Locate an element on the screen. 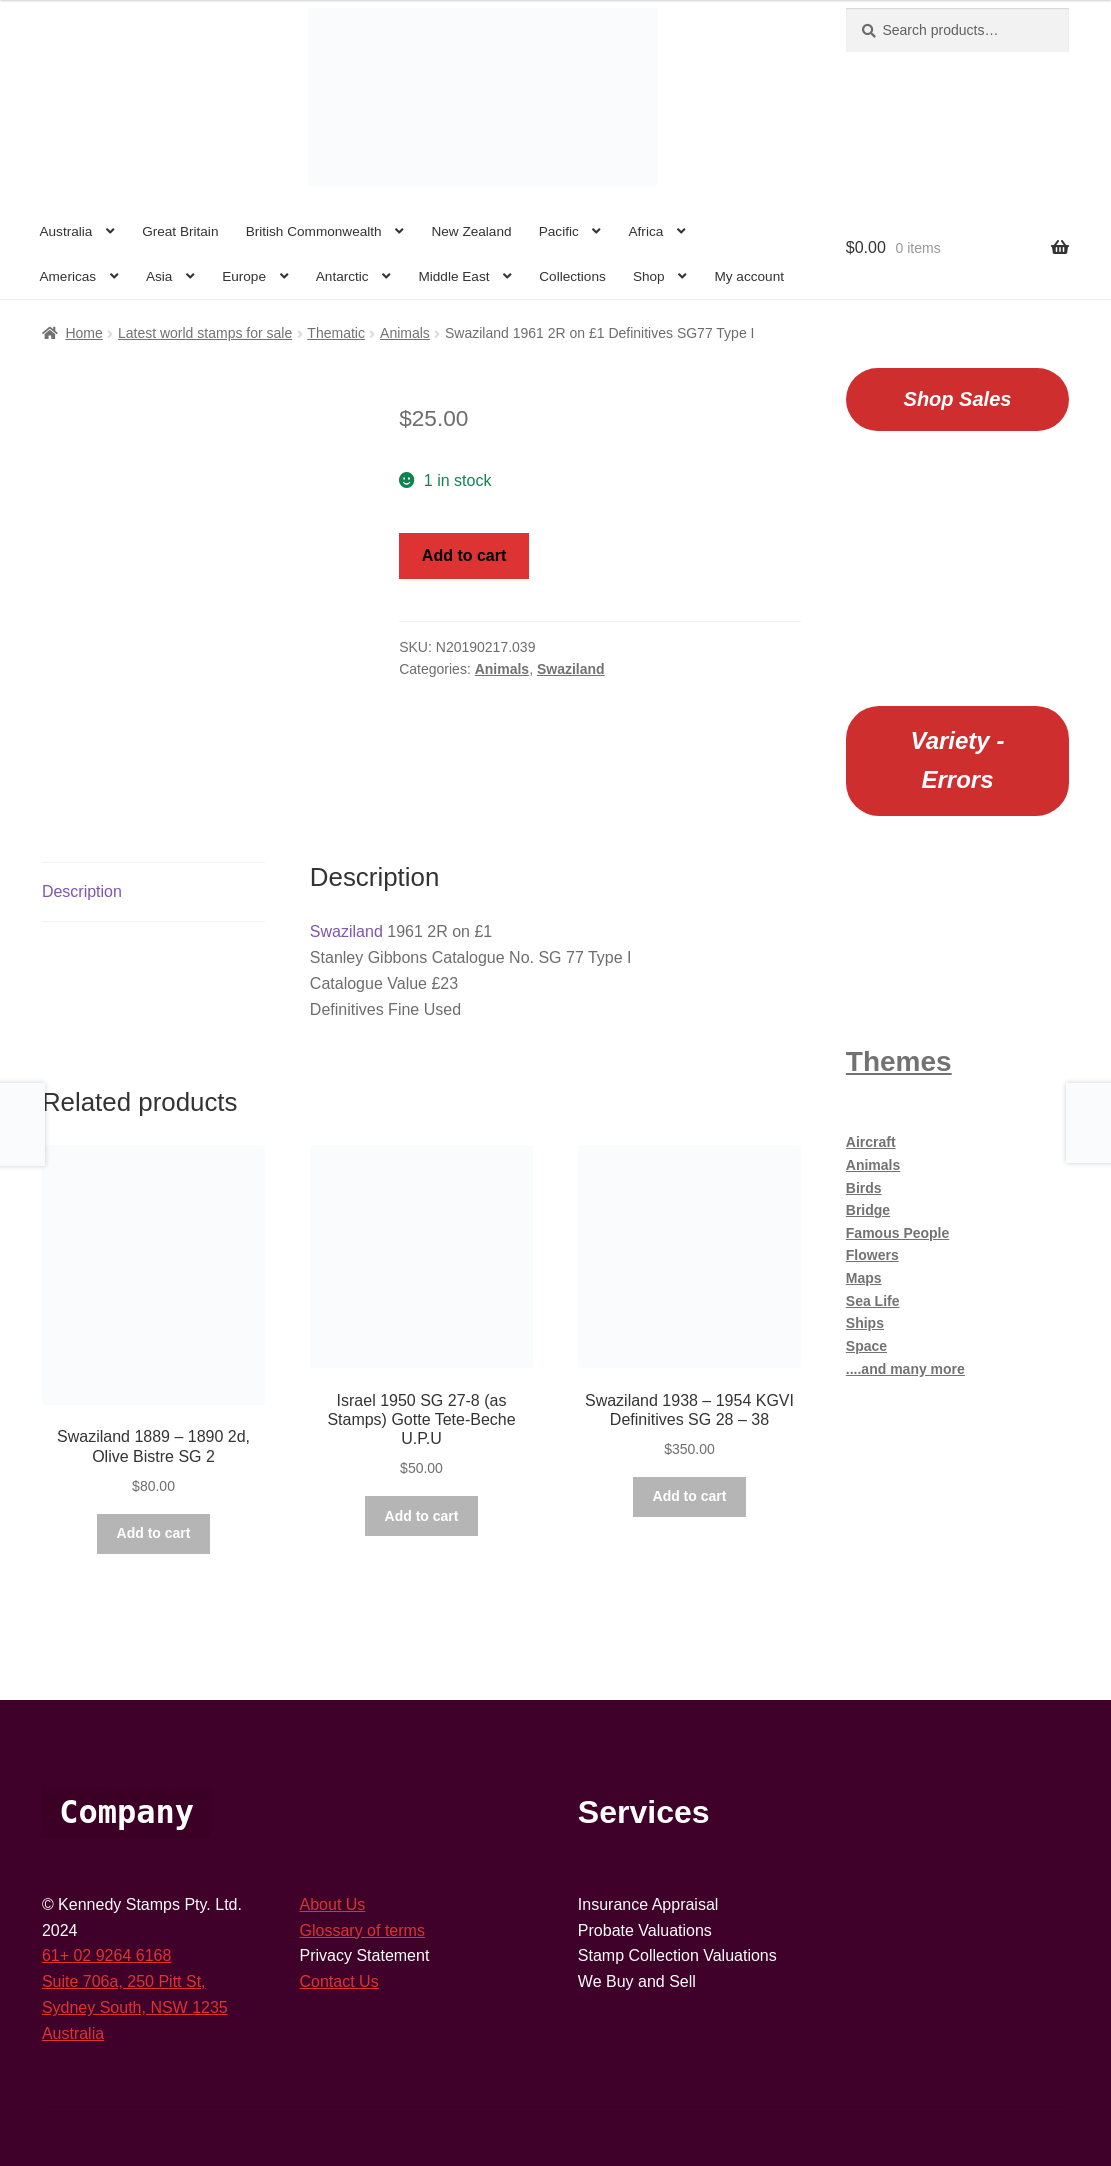 The height and width of the screenshot is (2166, 1111). New Zealand is located at coordinates (471, 231).